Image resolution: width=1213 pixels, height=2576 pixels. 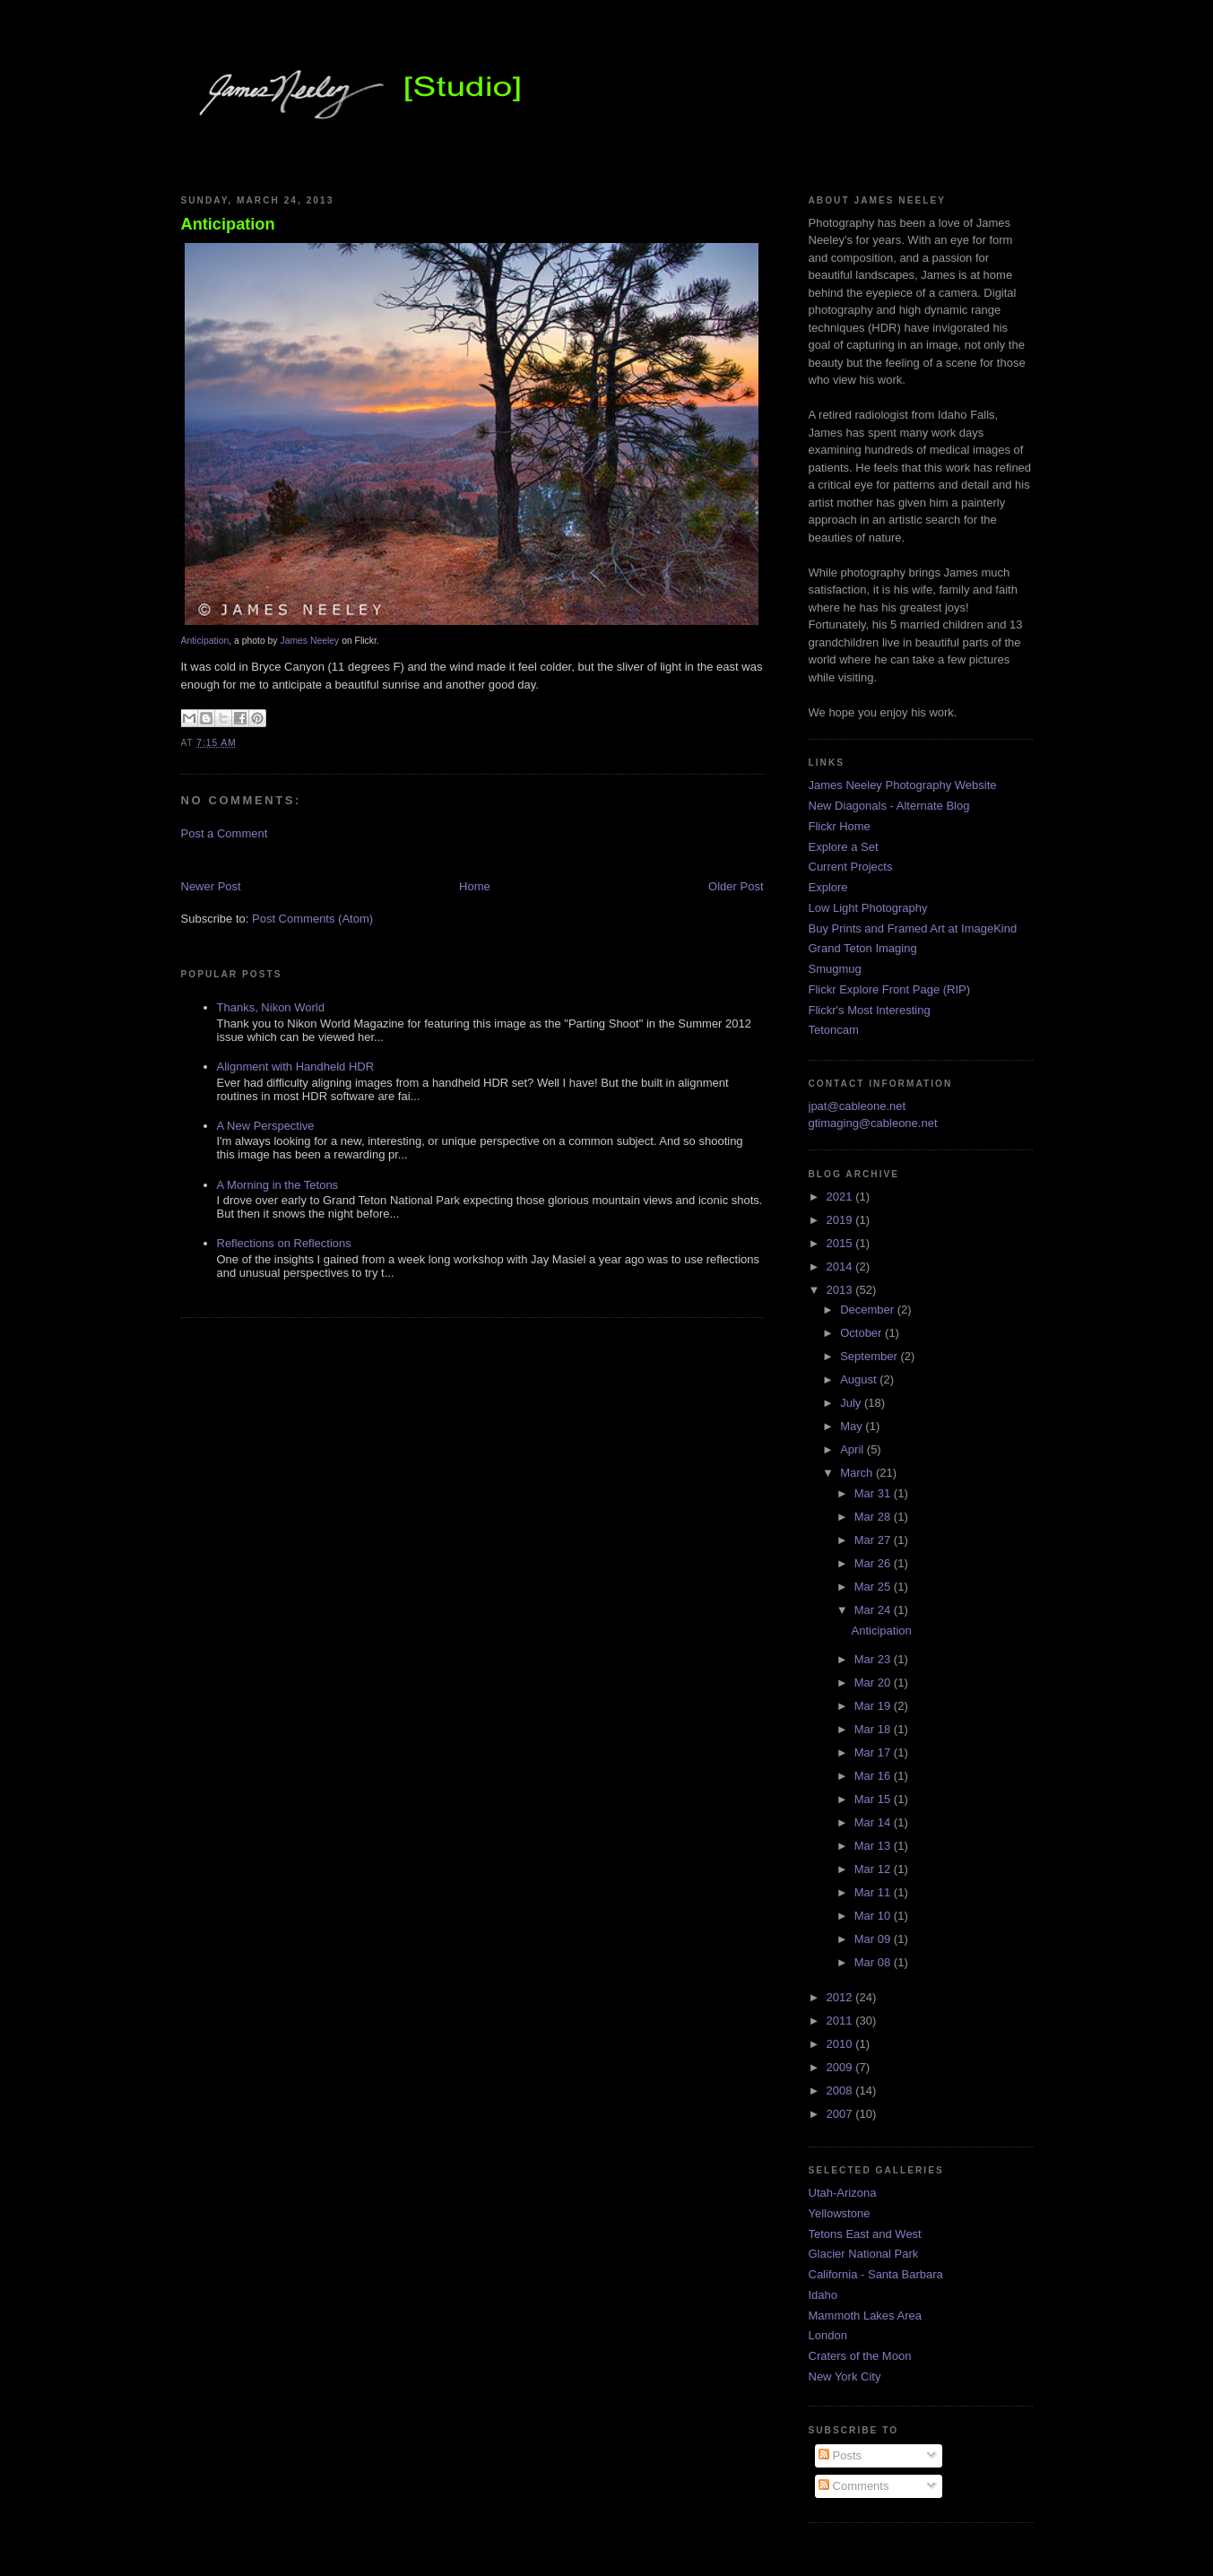 What do you see at coordinates (853, 2486) in the screenshot?
I see `Comments` at bounding box center [853, 2486].